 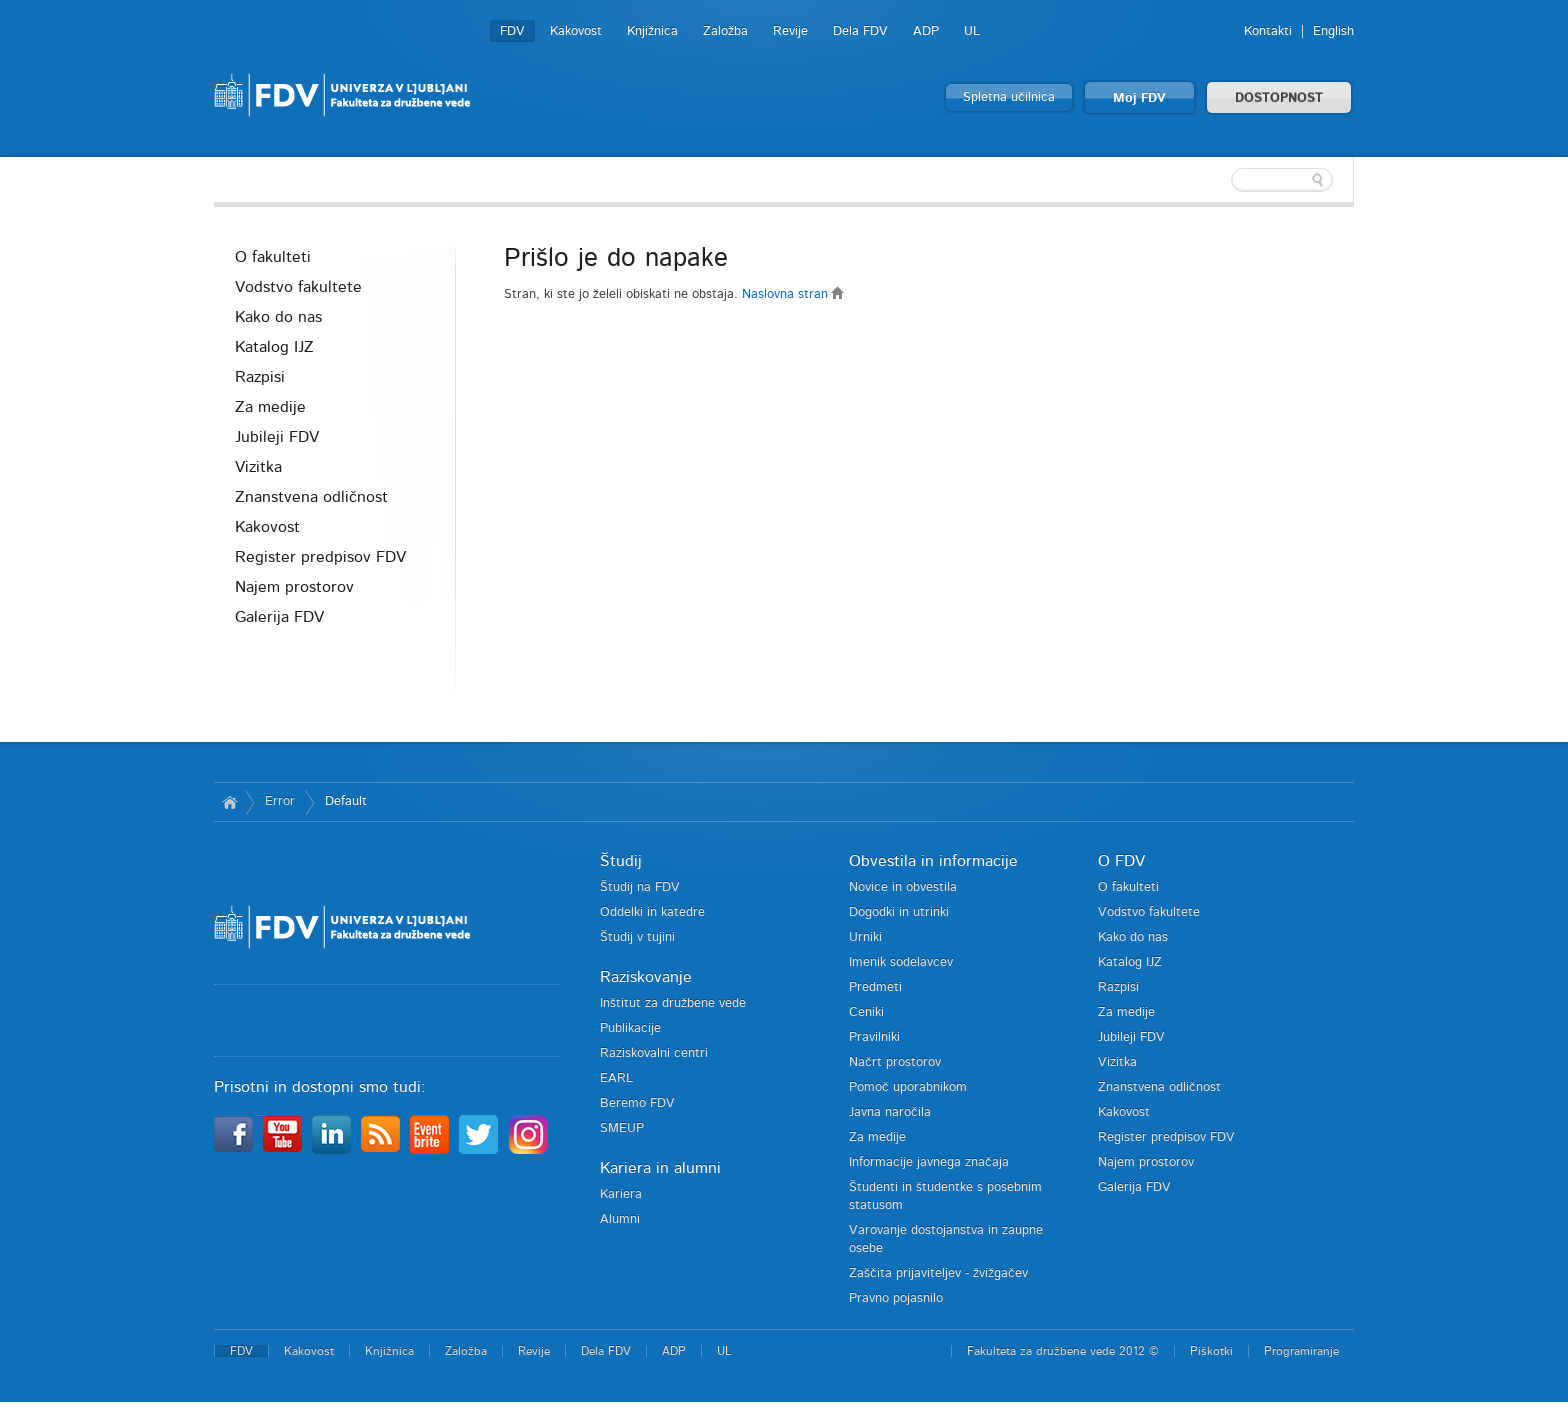 What do you see at coordinates (229, 802) in the screenshot?
I see `Domov` at bounding box center [229, 802].